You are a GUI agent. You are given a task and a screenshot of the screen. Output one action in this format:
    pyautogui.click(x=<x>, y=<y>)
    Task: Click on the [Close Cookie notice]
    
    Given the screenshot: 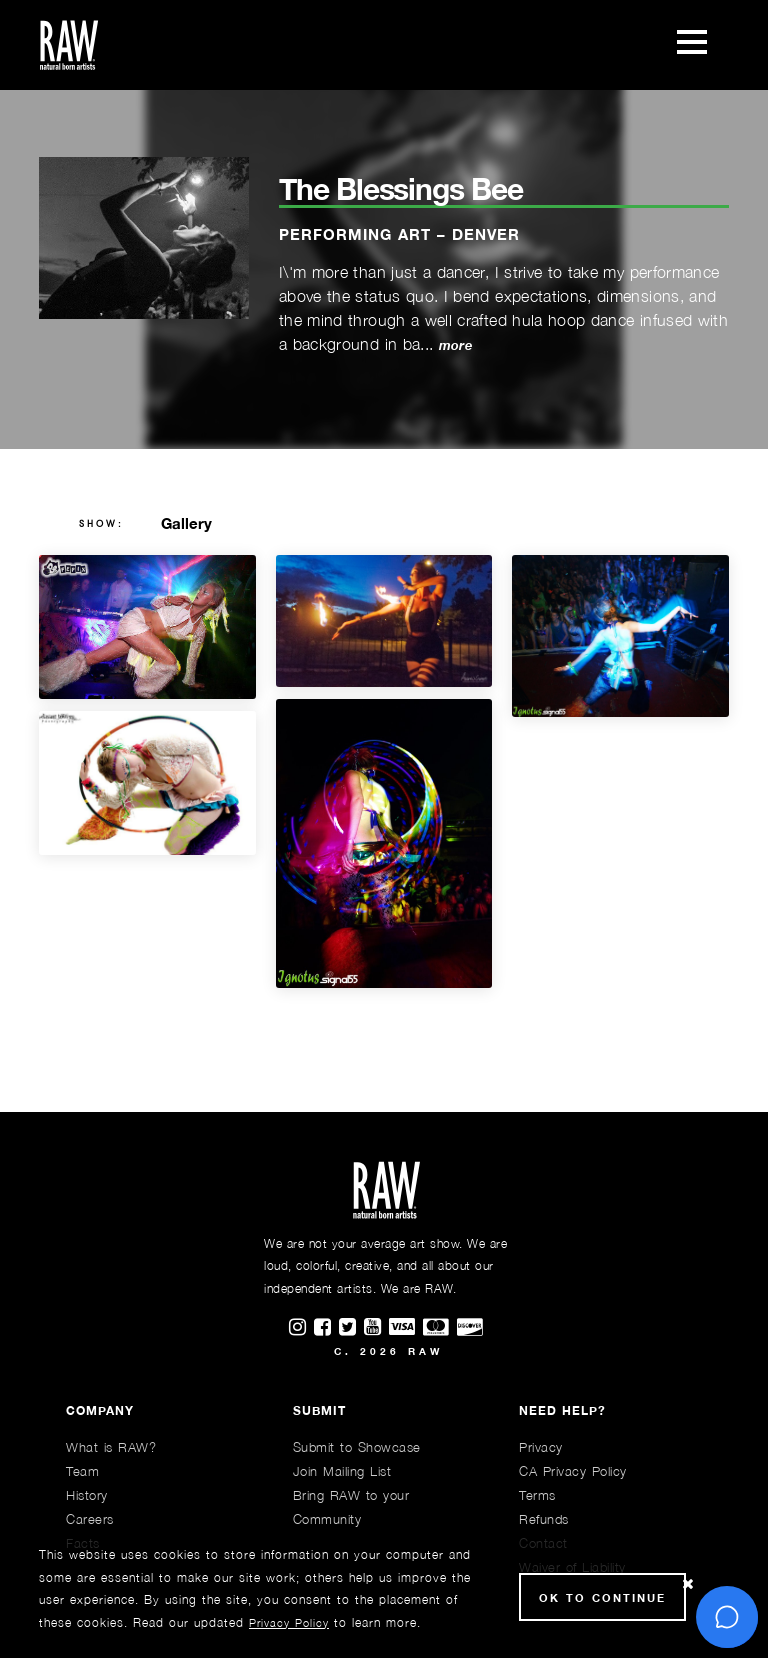 What is the action you would take?
    pyautogui.click(x=688, y=1584)
    